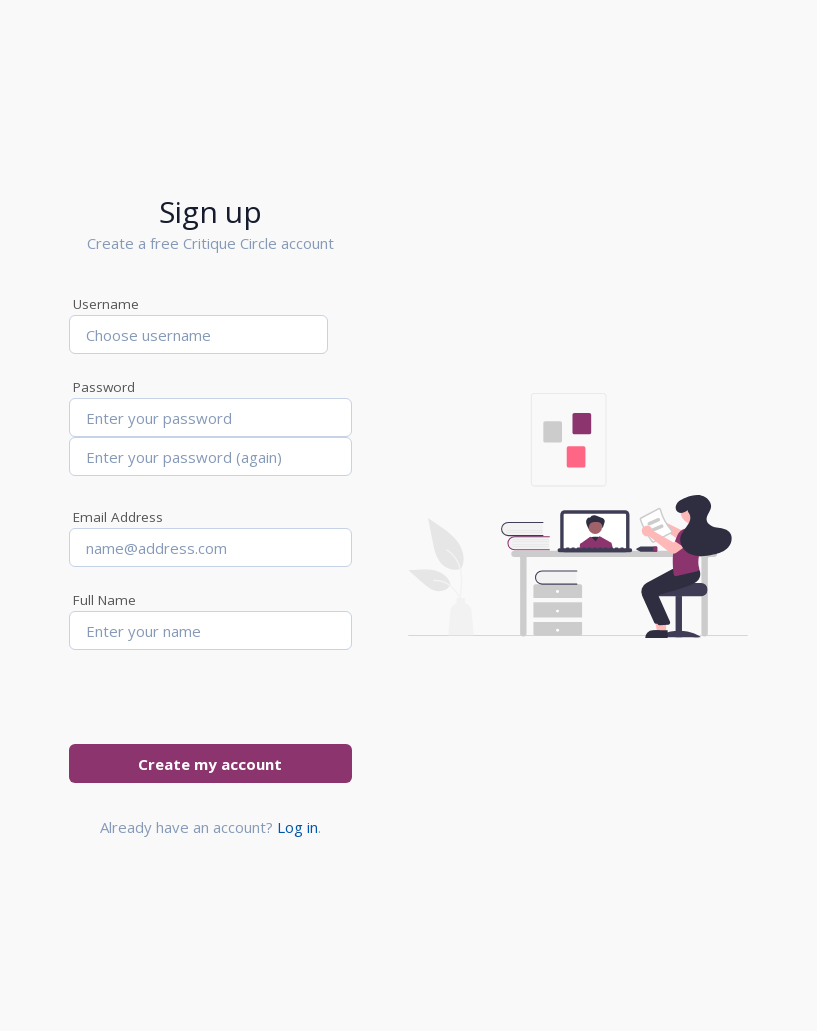  I want to click on Log in, so click(297, 827).